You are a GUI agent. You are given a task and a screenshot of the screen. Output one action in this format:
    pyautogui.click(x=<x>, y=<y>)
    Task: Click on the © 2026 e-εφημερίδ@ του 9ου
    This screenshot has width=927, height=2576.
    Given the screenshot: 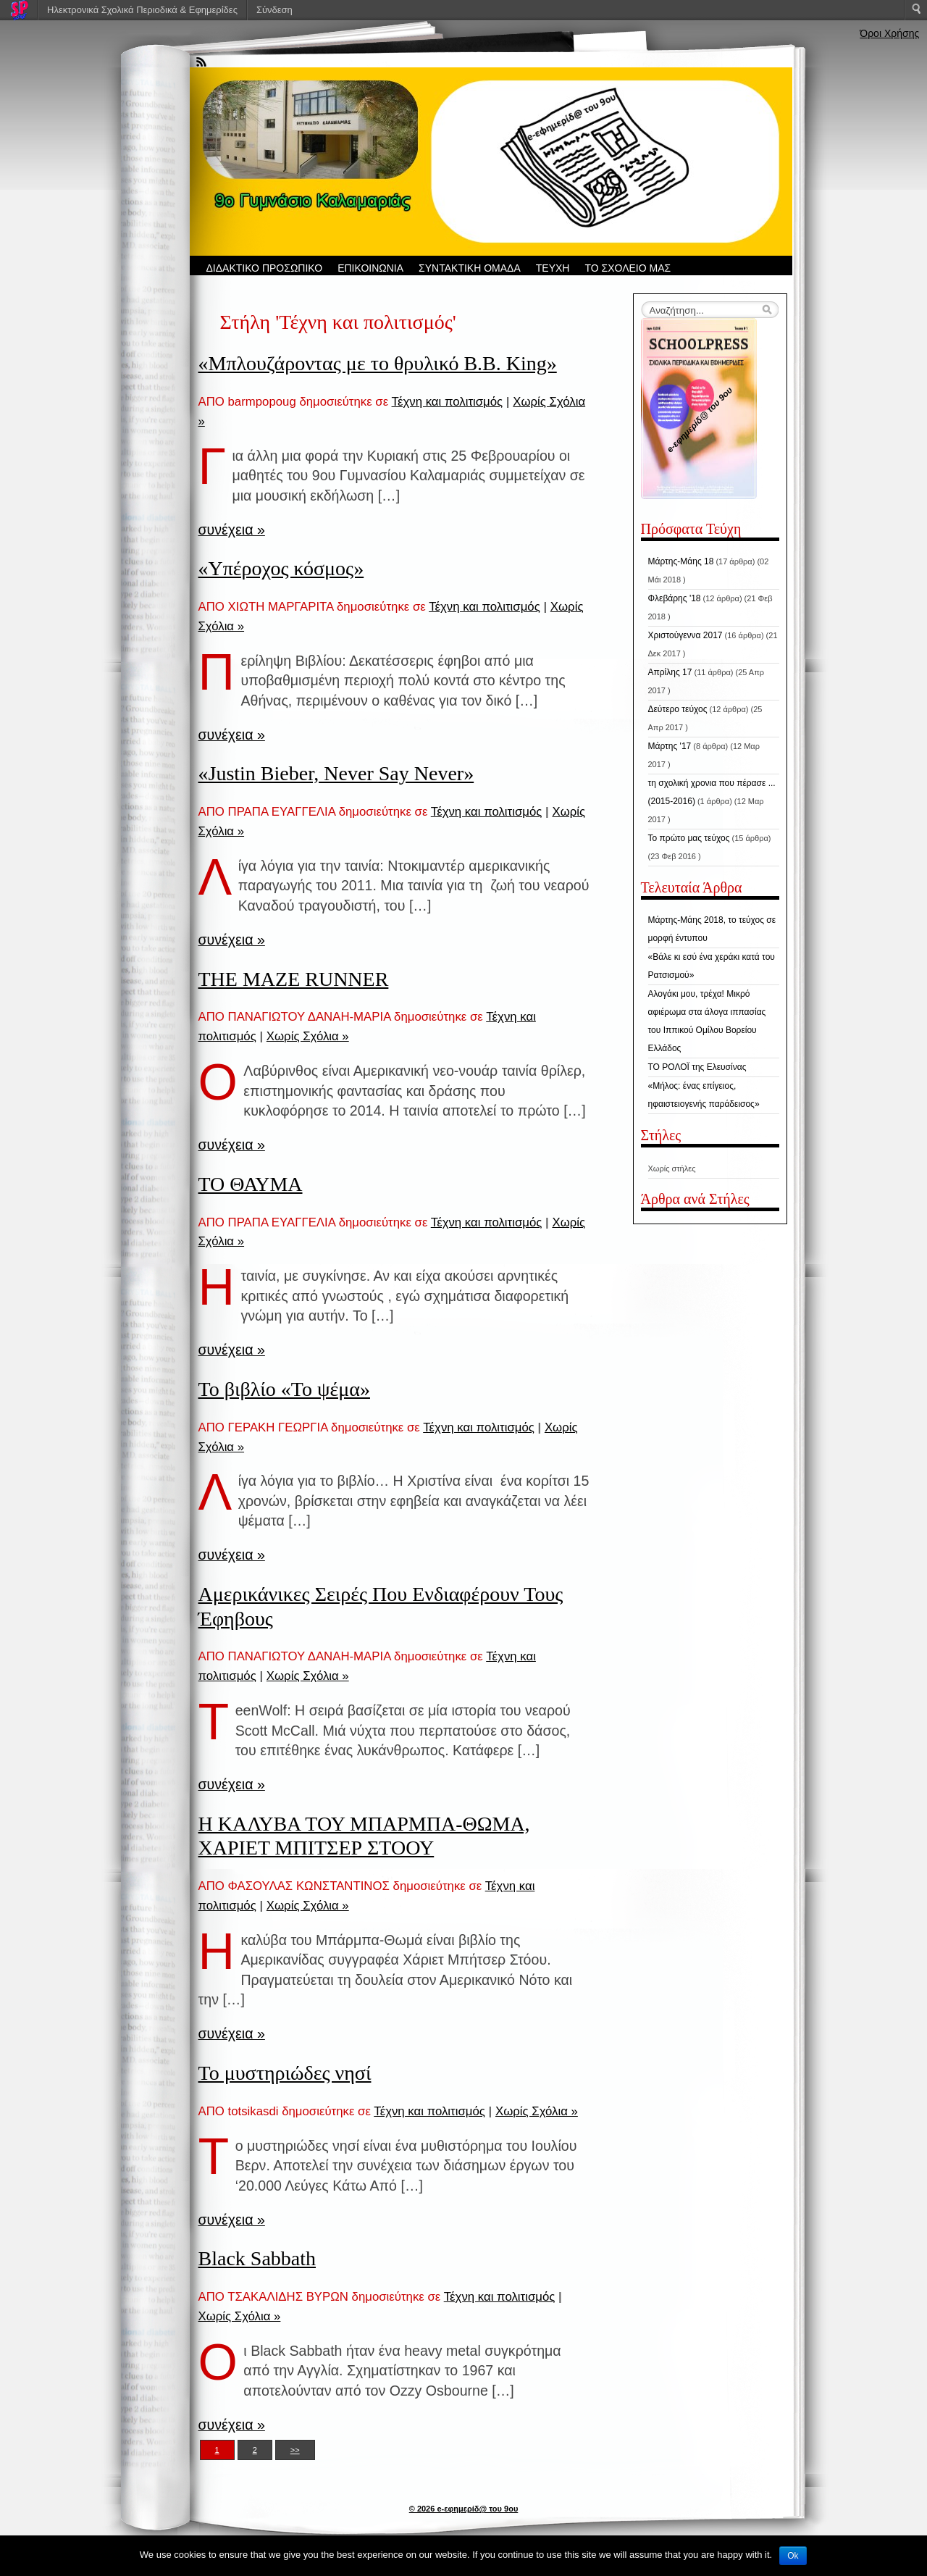 What is the action you would take?
    pyautogui.click(x=464, y=2508)
    